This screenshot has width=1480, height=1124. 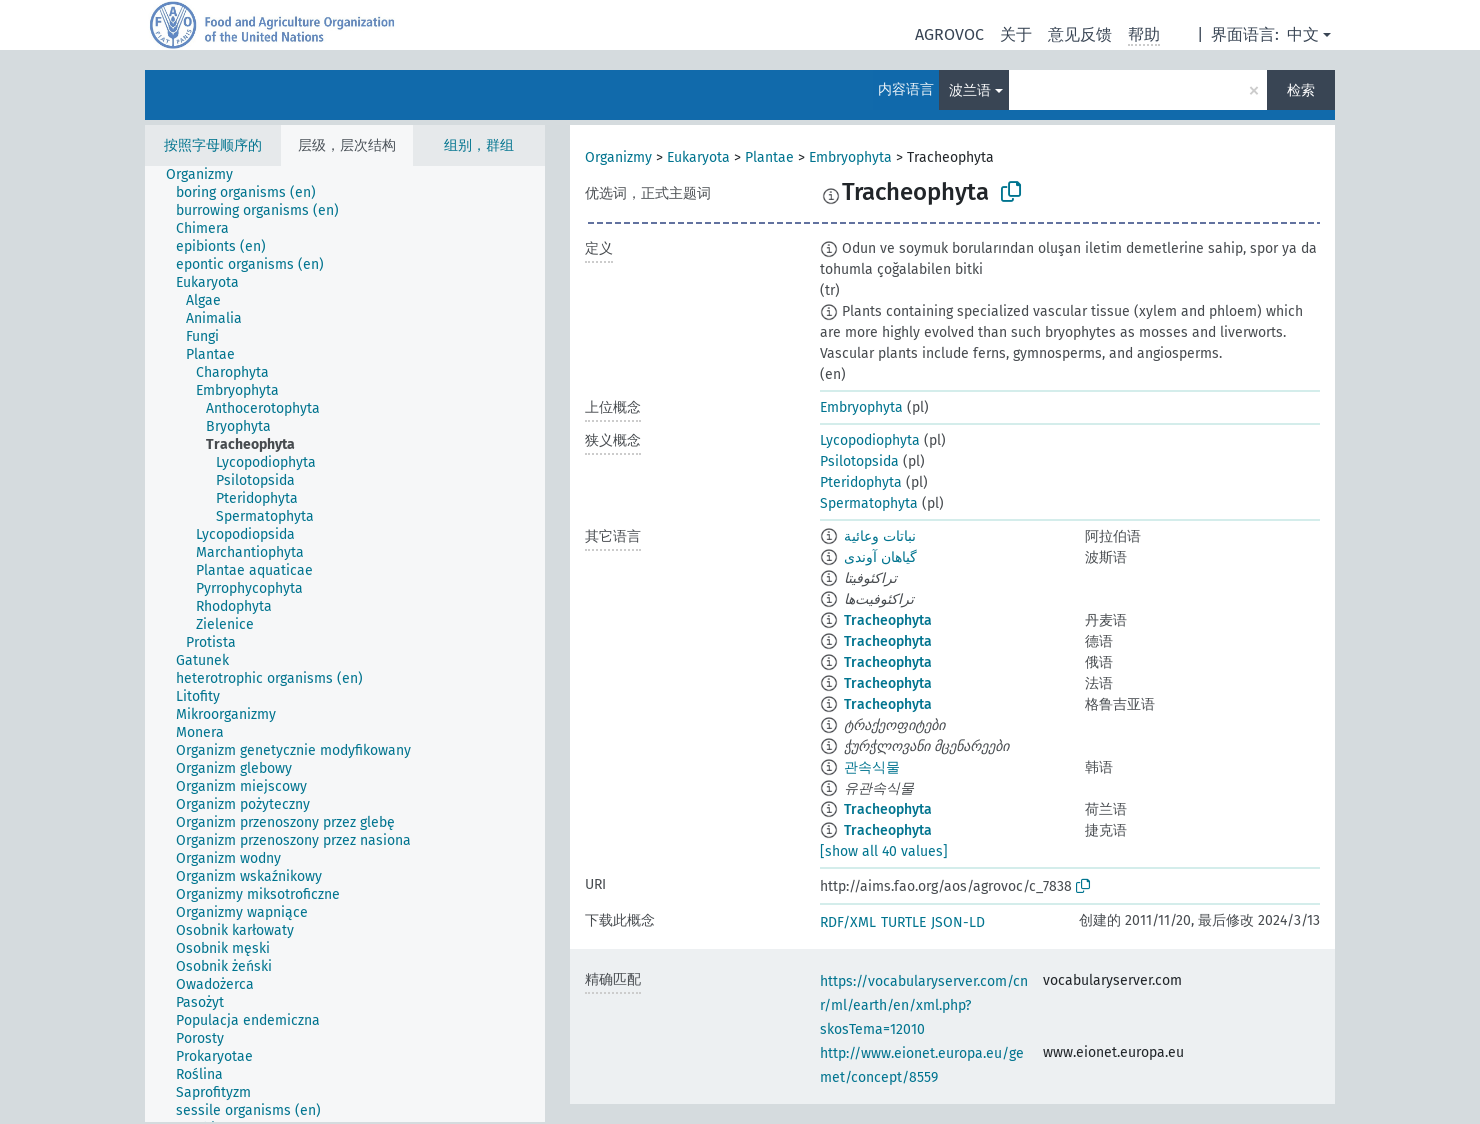 I want to click on [show all 40 values], so click(x=884, y=851).